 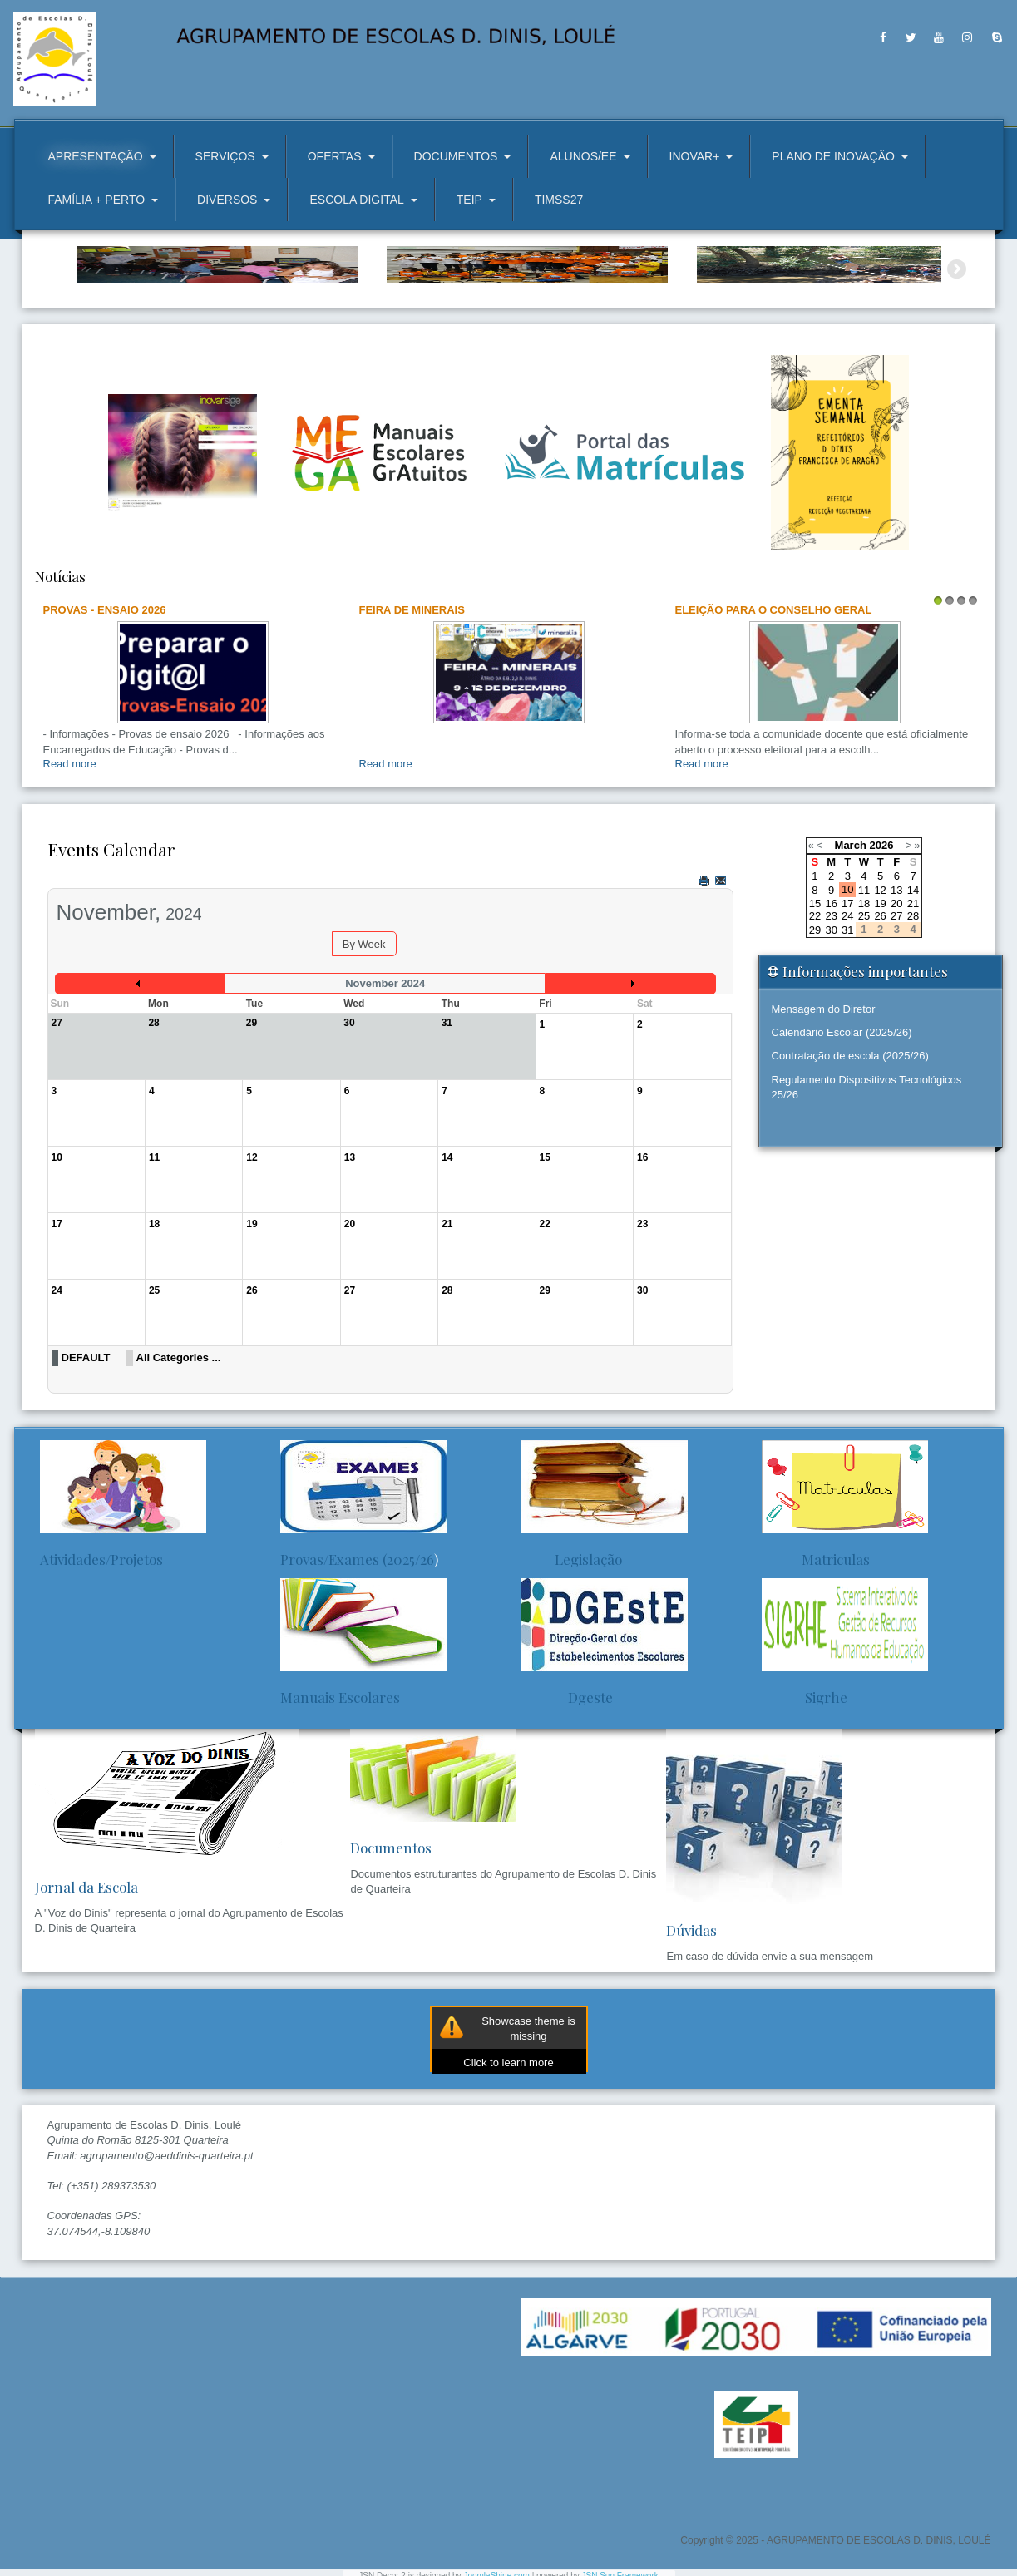 What do you see at coordinates (850, 932) in the screenshot?
I see `March` at bounding box center [850, 932].